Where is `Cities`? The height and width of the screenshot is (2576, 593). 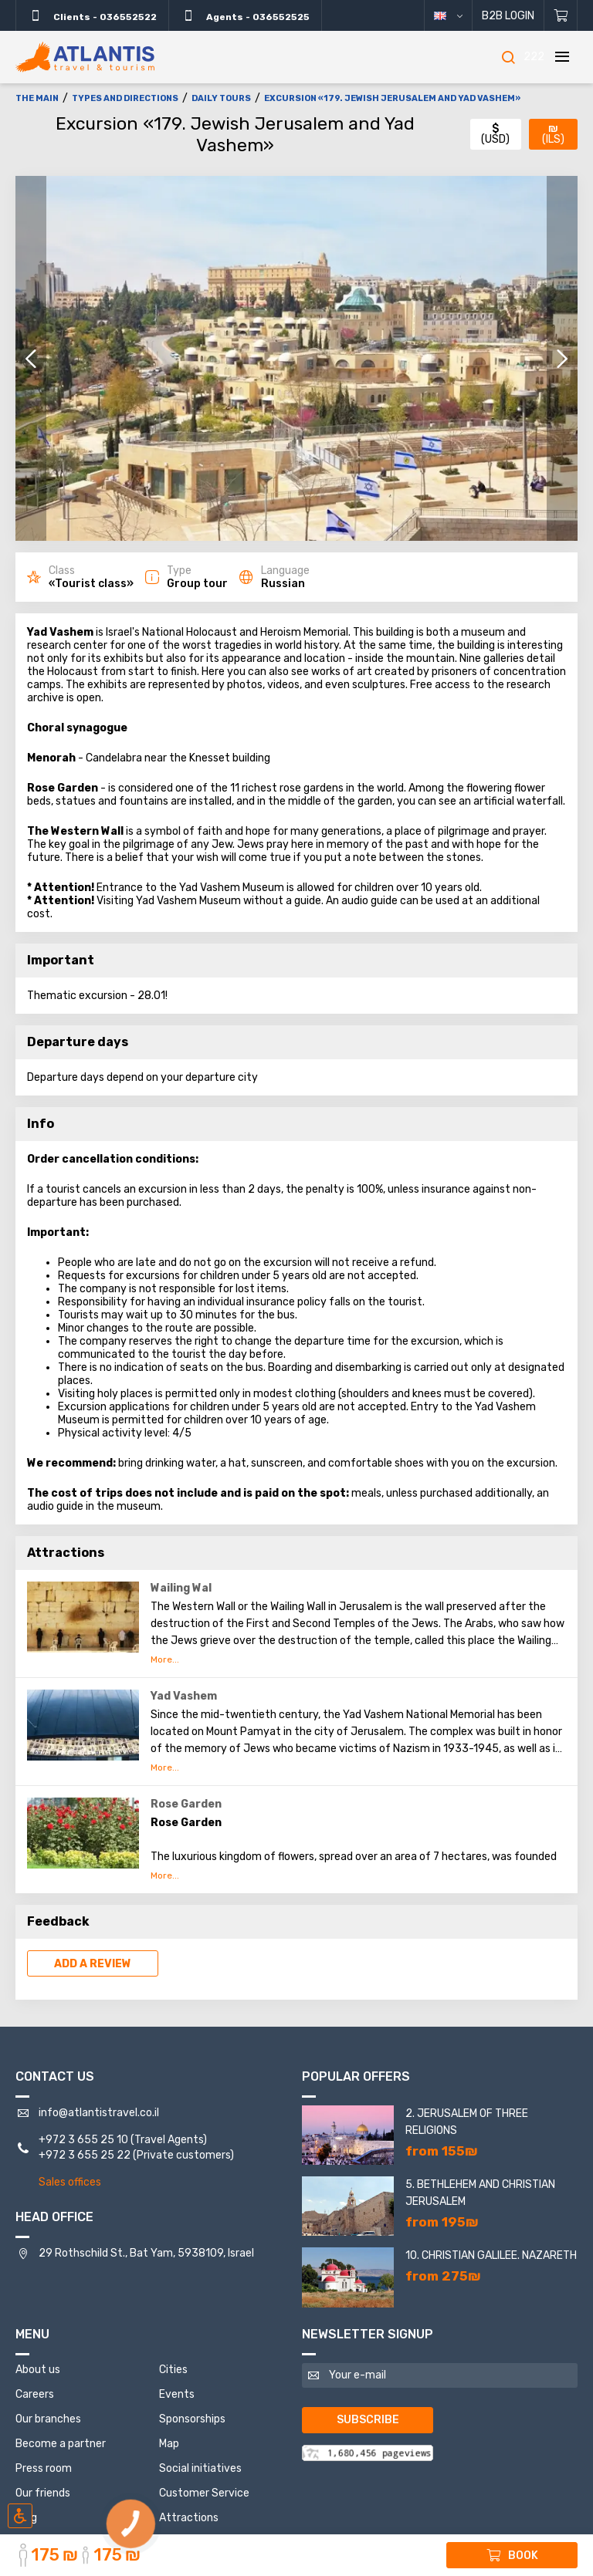 Cities is located at coordinates (173, 2369).